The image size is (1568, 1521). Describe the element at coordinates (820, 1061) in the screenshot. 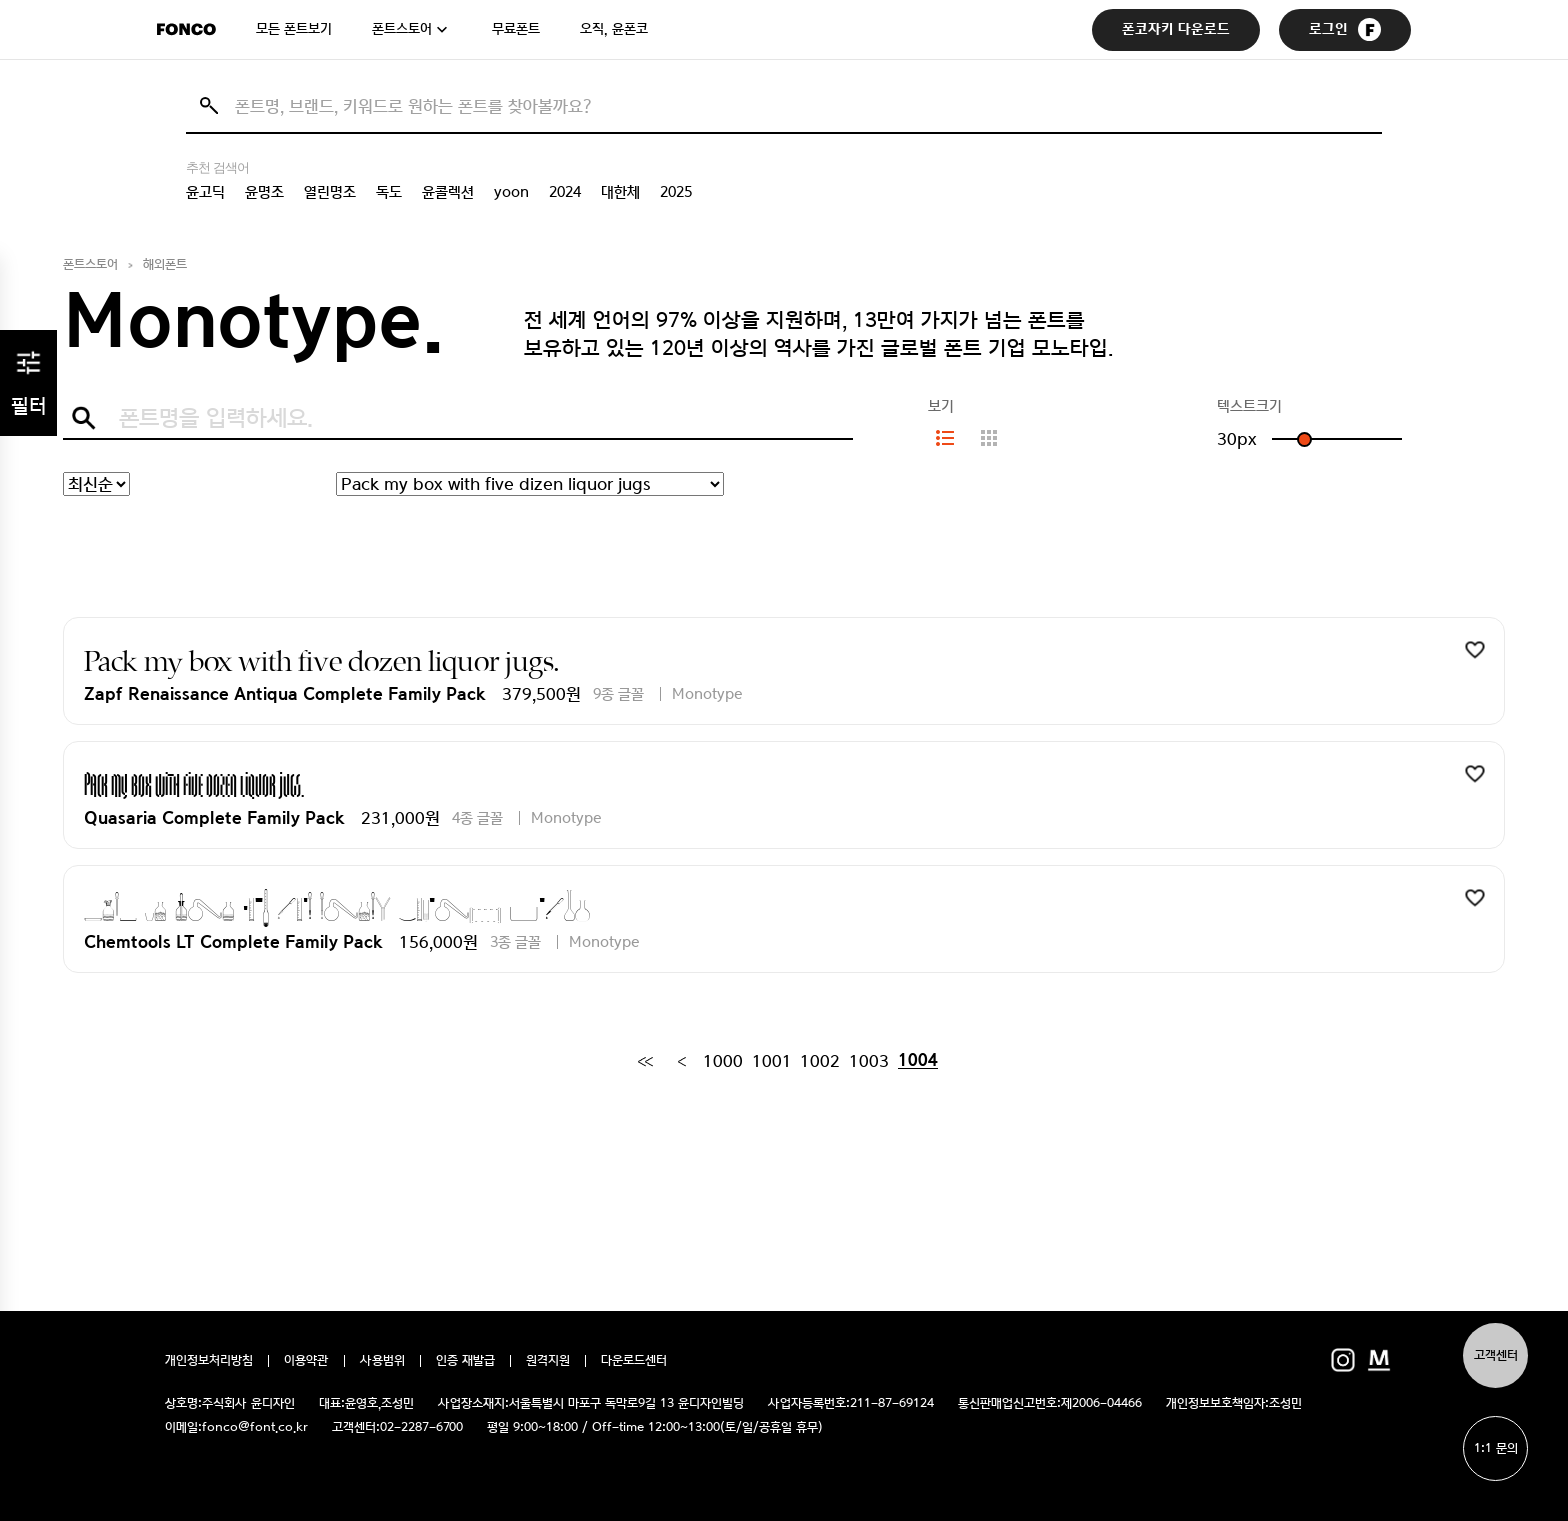

I see `1002` at that location.